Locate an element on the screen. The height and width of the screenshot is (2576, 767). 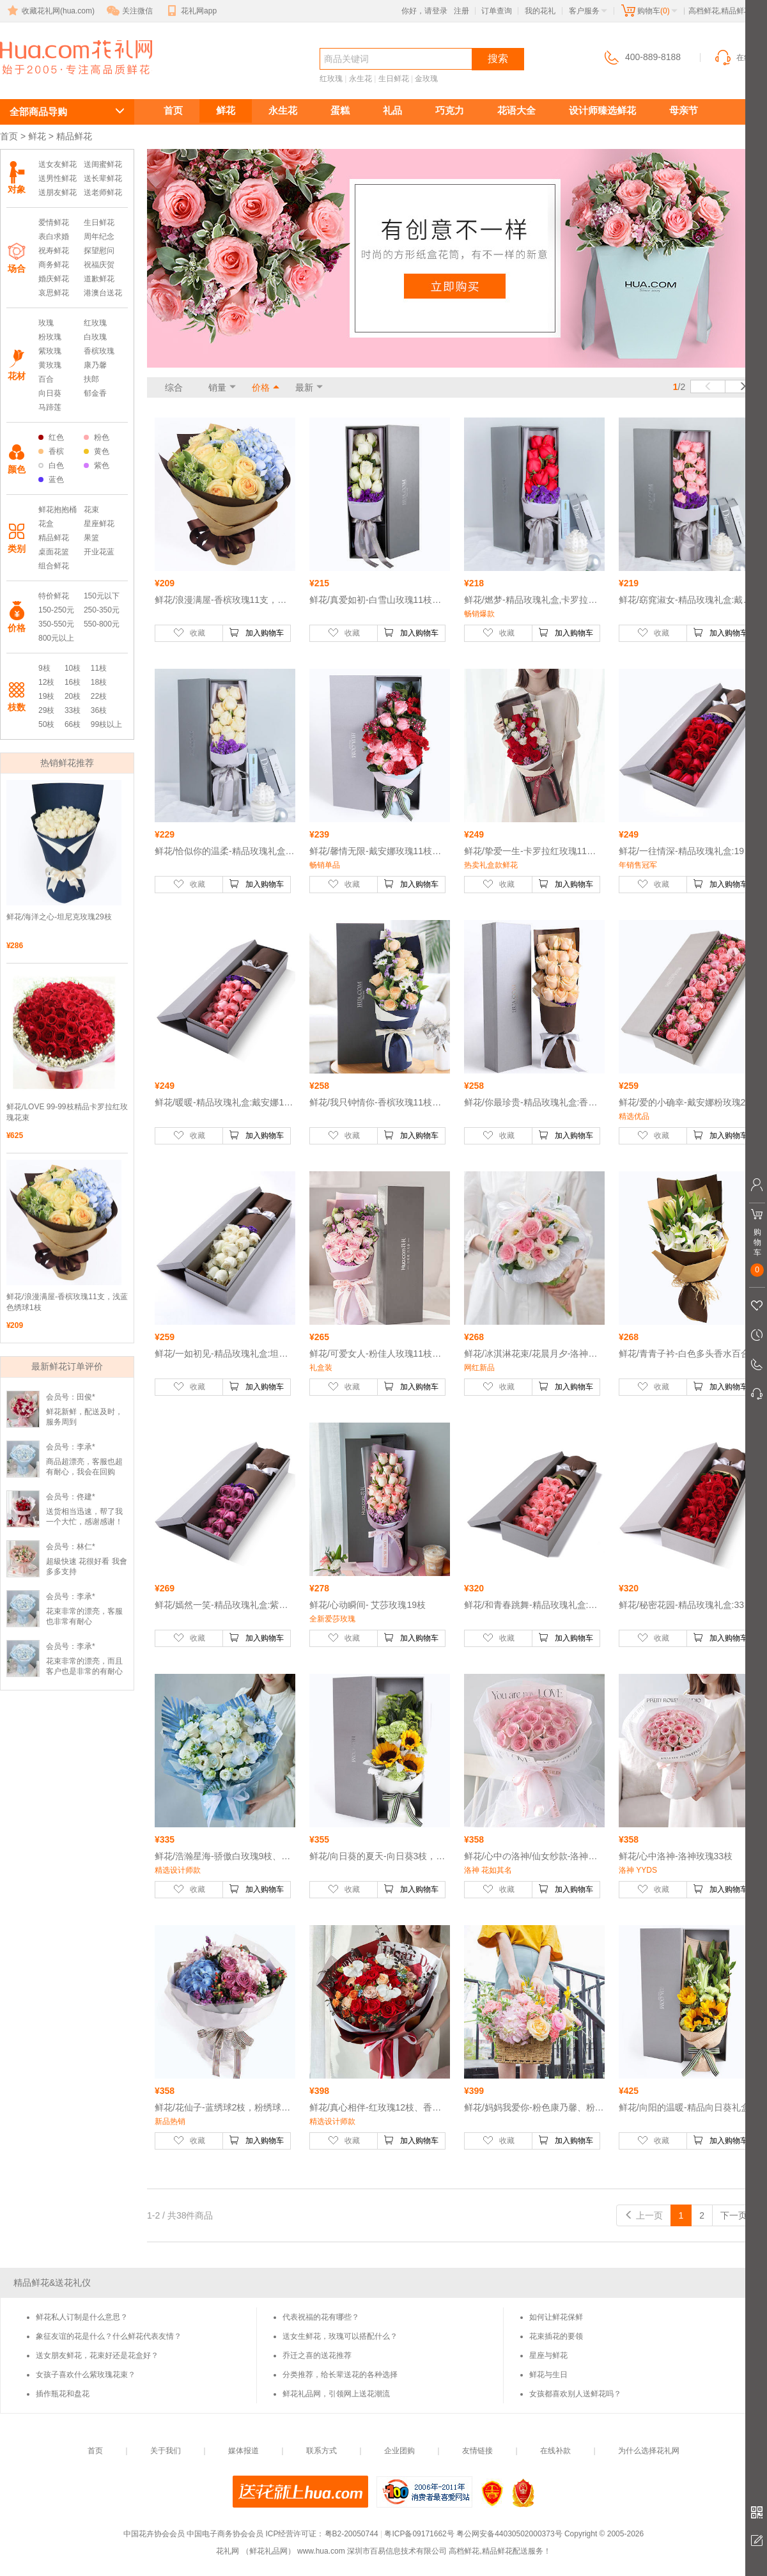
150元以下 is located at coordinates (102, 595).